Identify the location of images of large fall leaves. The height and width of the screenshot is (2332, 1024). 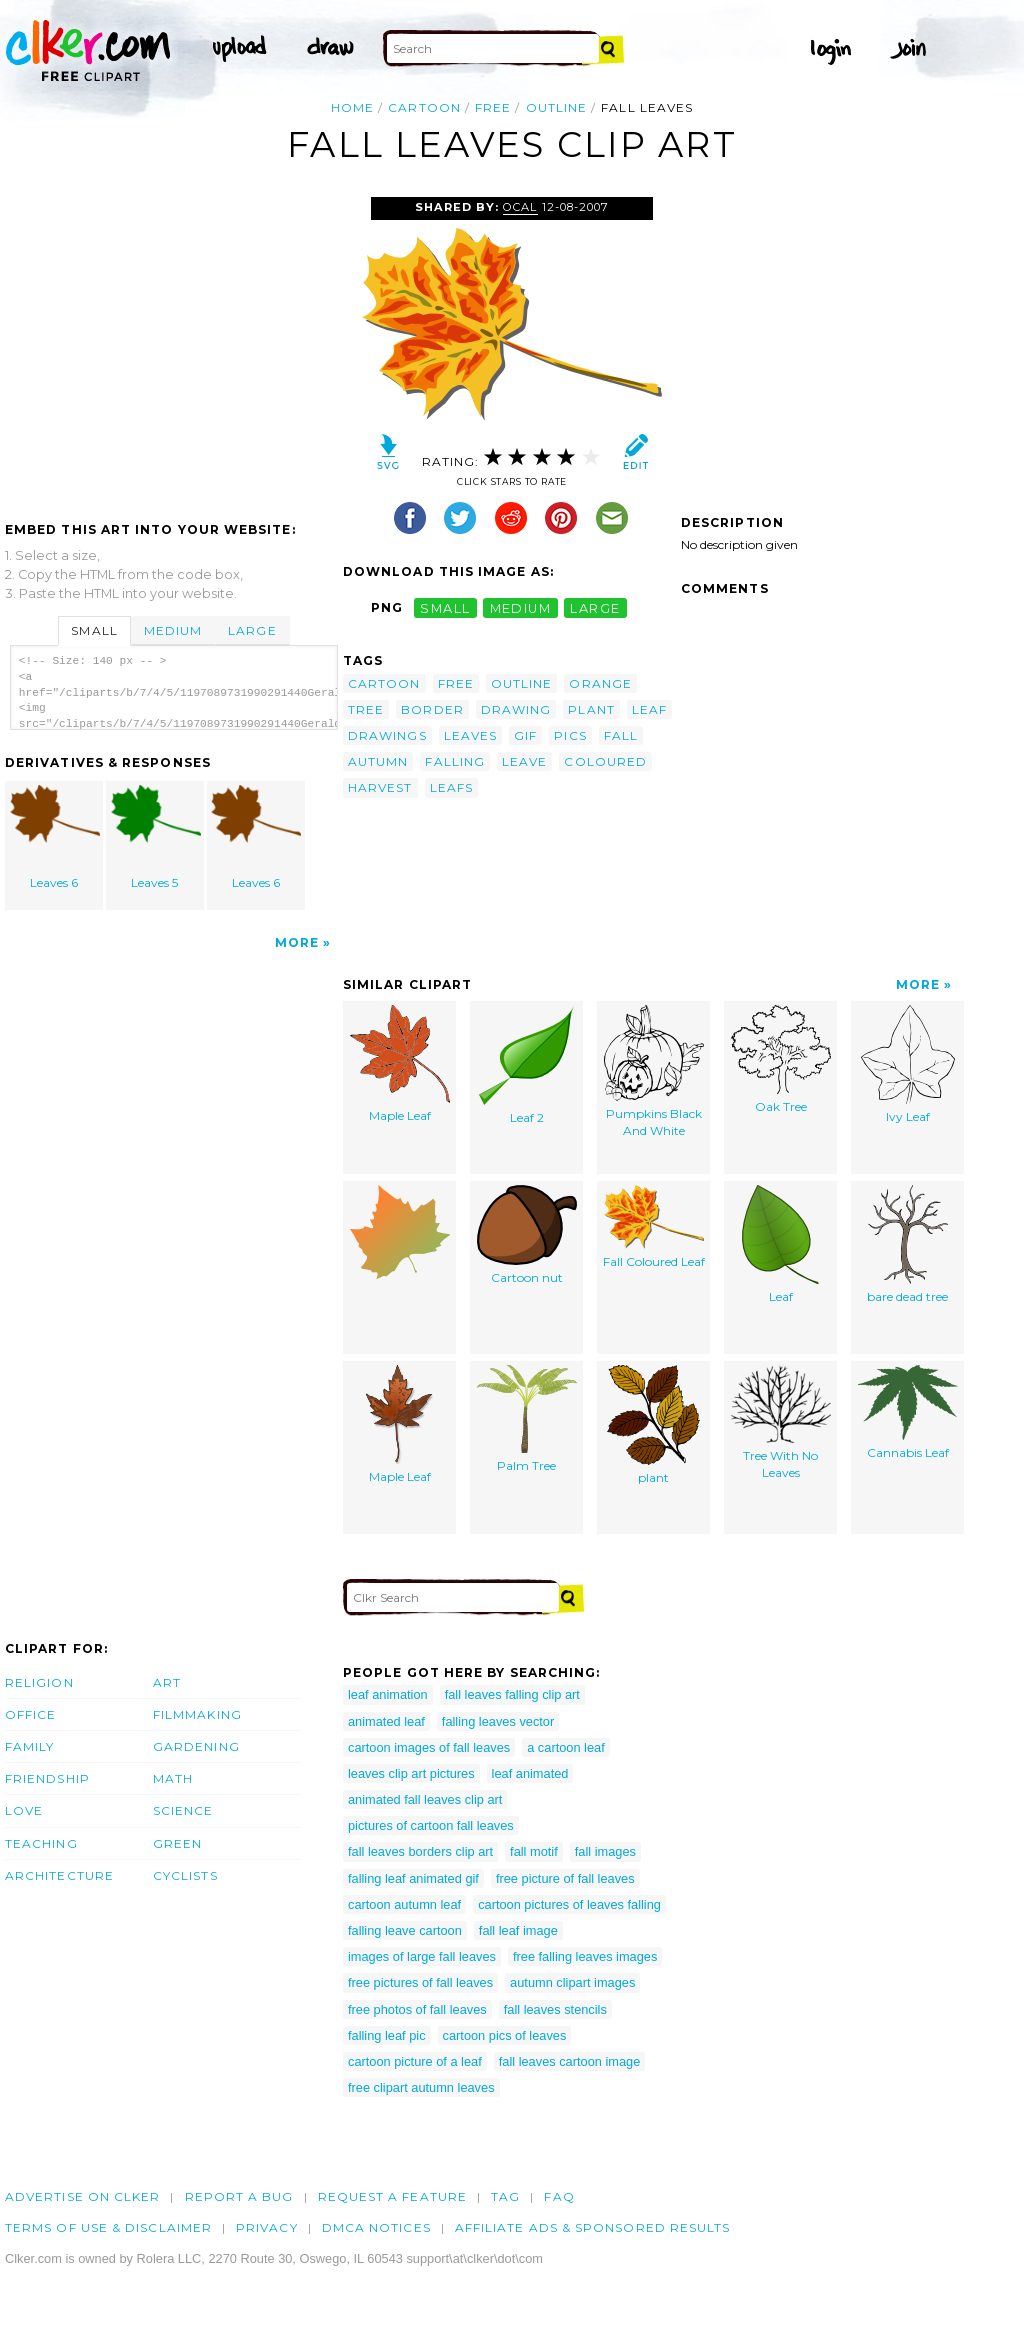
(422, 1956).